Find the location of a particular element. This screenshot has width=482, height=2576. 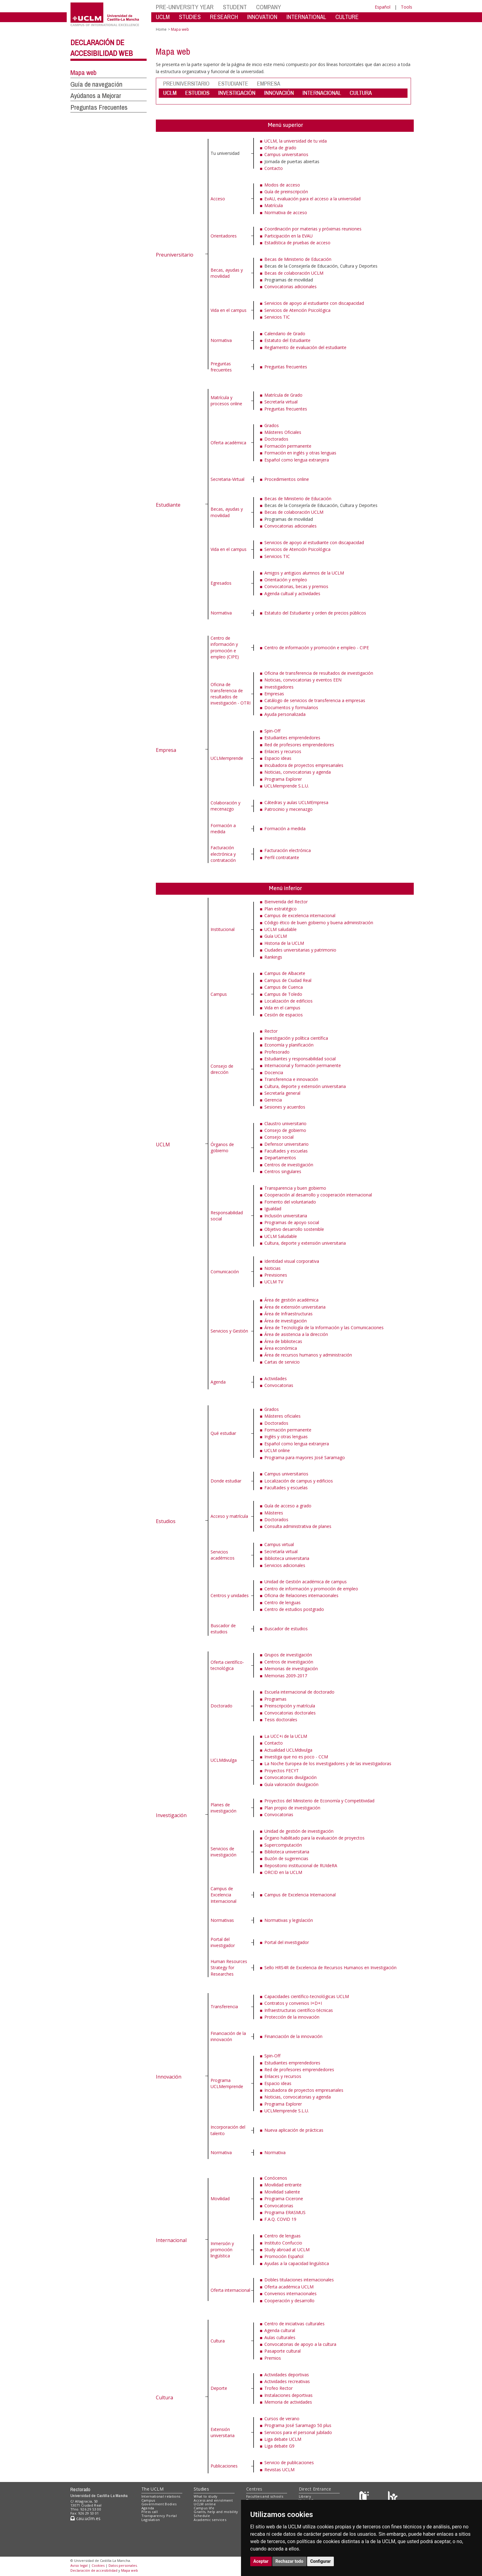

Guía valoración divulgación is located at coordinates (291, 1784).